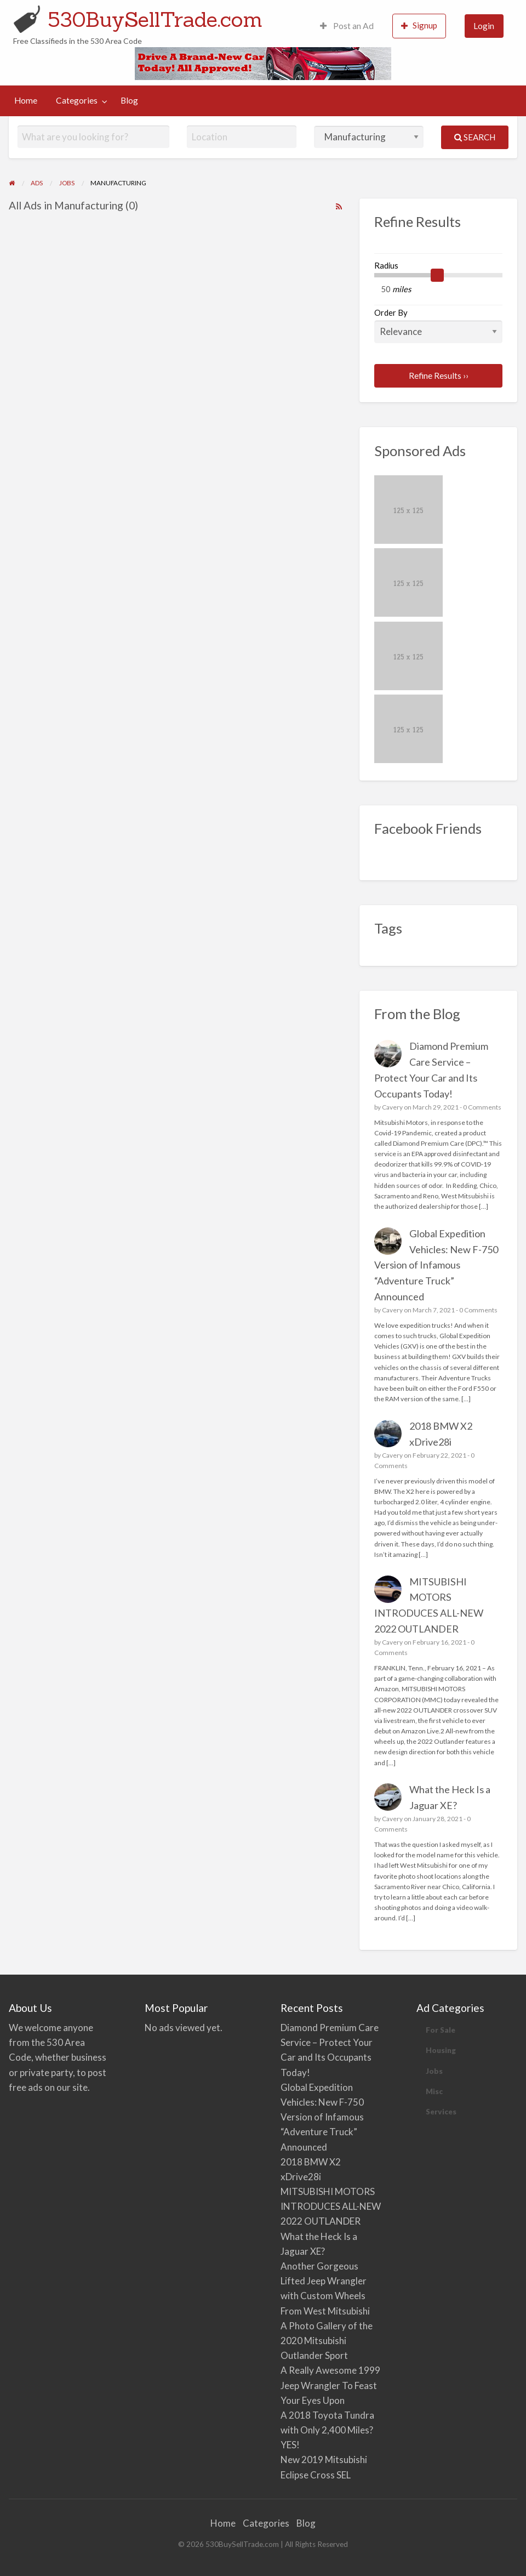  What do you see at coordinates (438, 325) in the screenshot?
I see `Order By` at bounding box center [438, 325].